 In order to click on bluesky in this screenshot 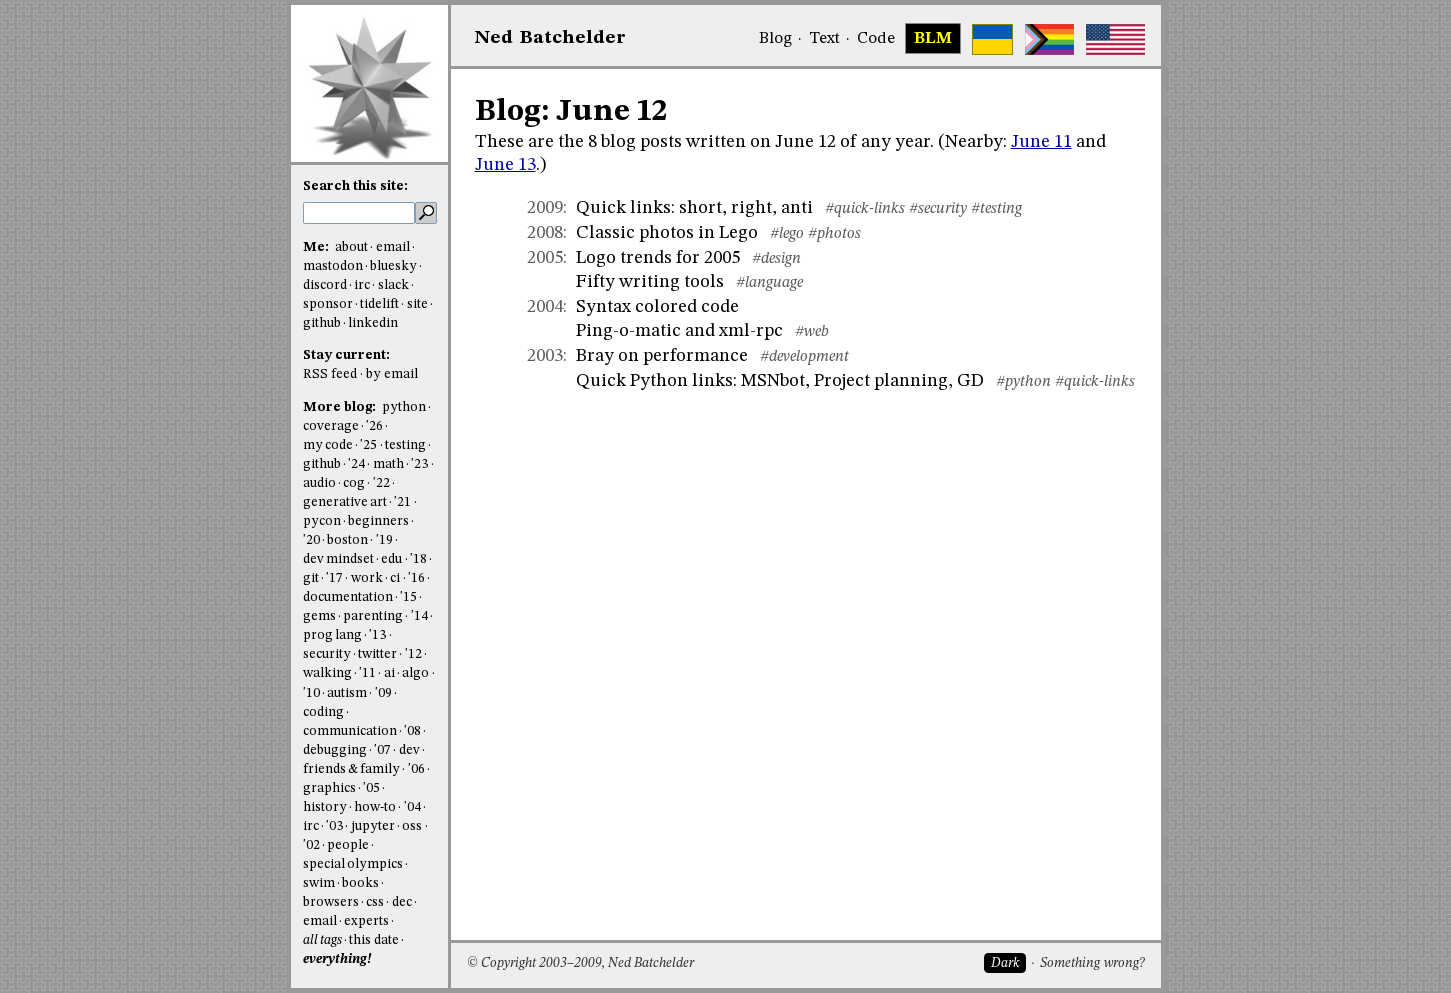, I will do `click(393, 266)`.